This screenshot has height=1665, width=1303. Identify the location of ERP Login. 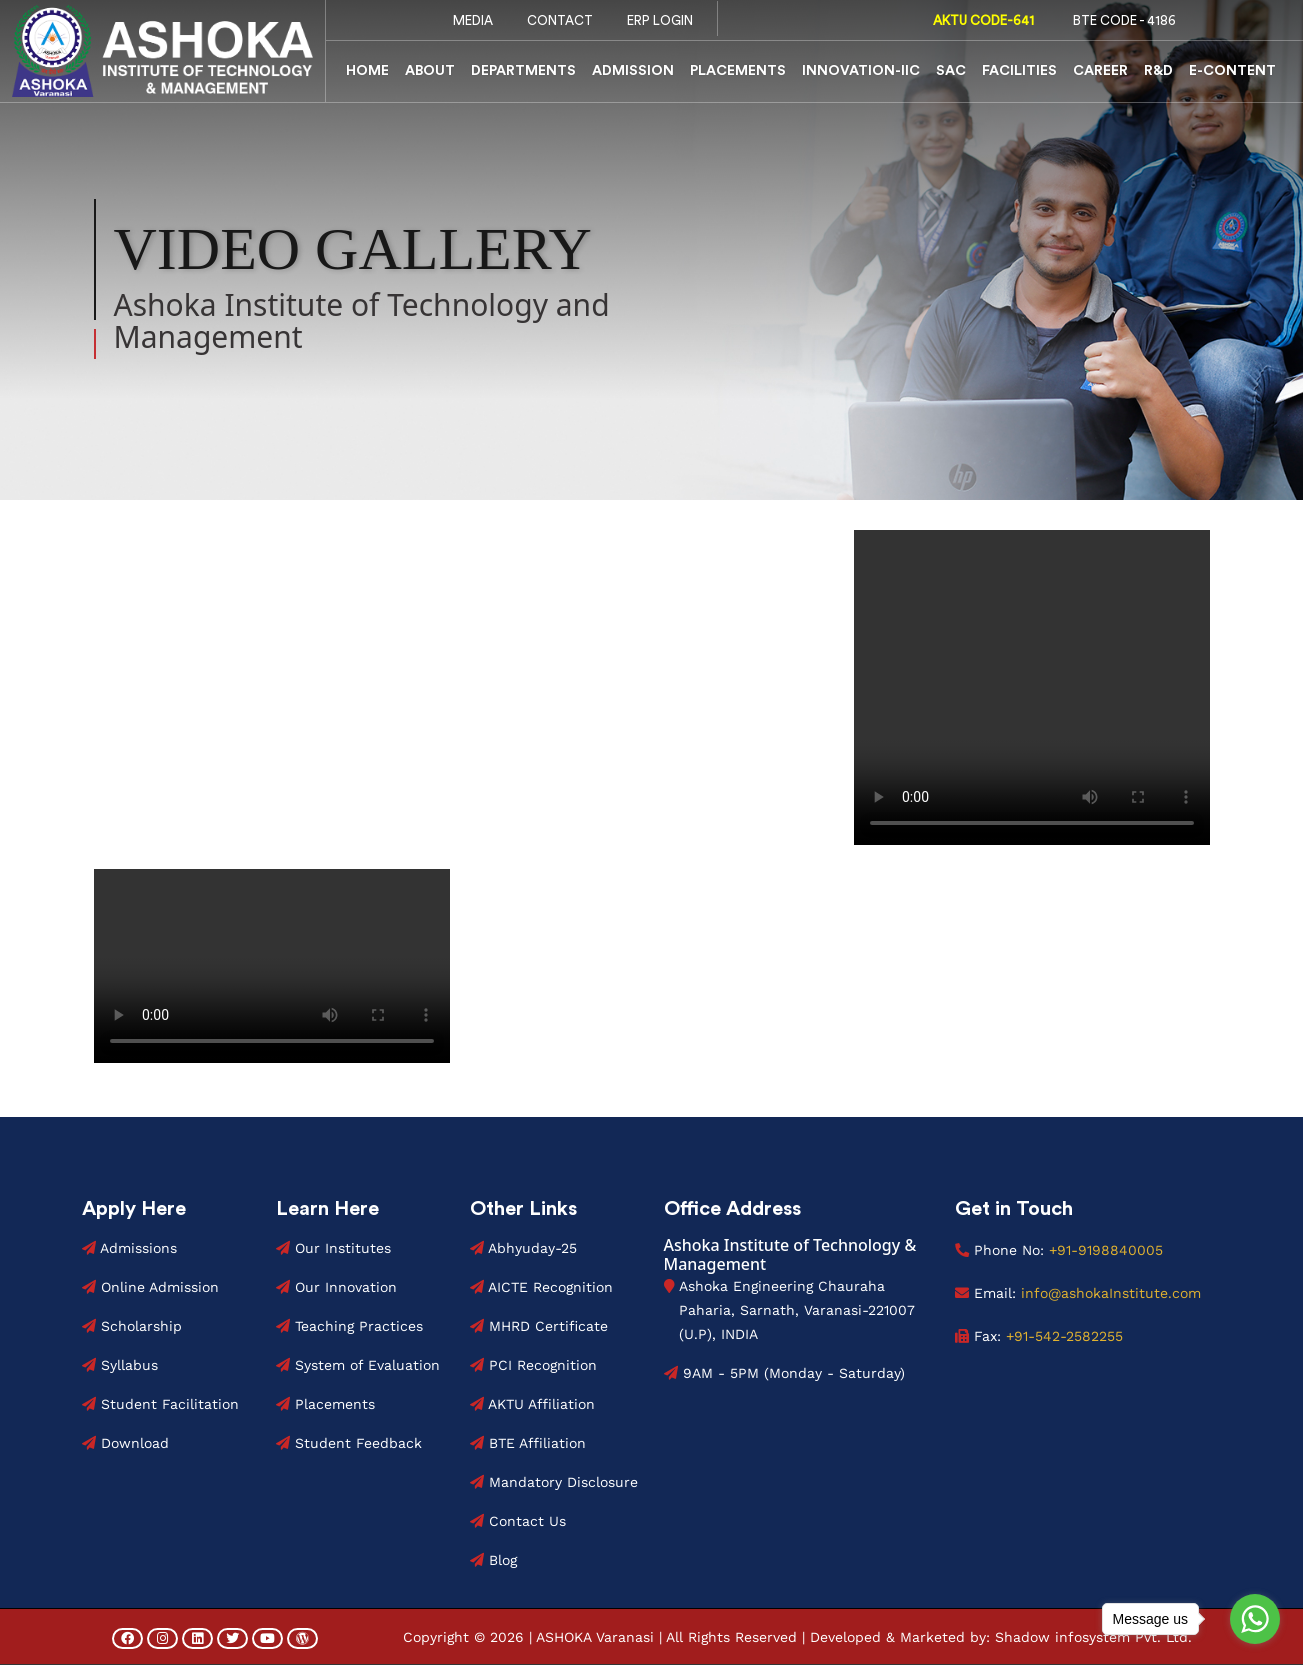
(660, 20).